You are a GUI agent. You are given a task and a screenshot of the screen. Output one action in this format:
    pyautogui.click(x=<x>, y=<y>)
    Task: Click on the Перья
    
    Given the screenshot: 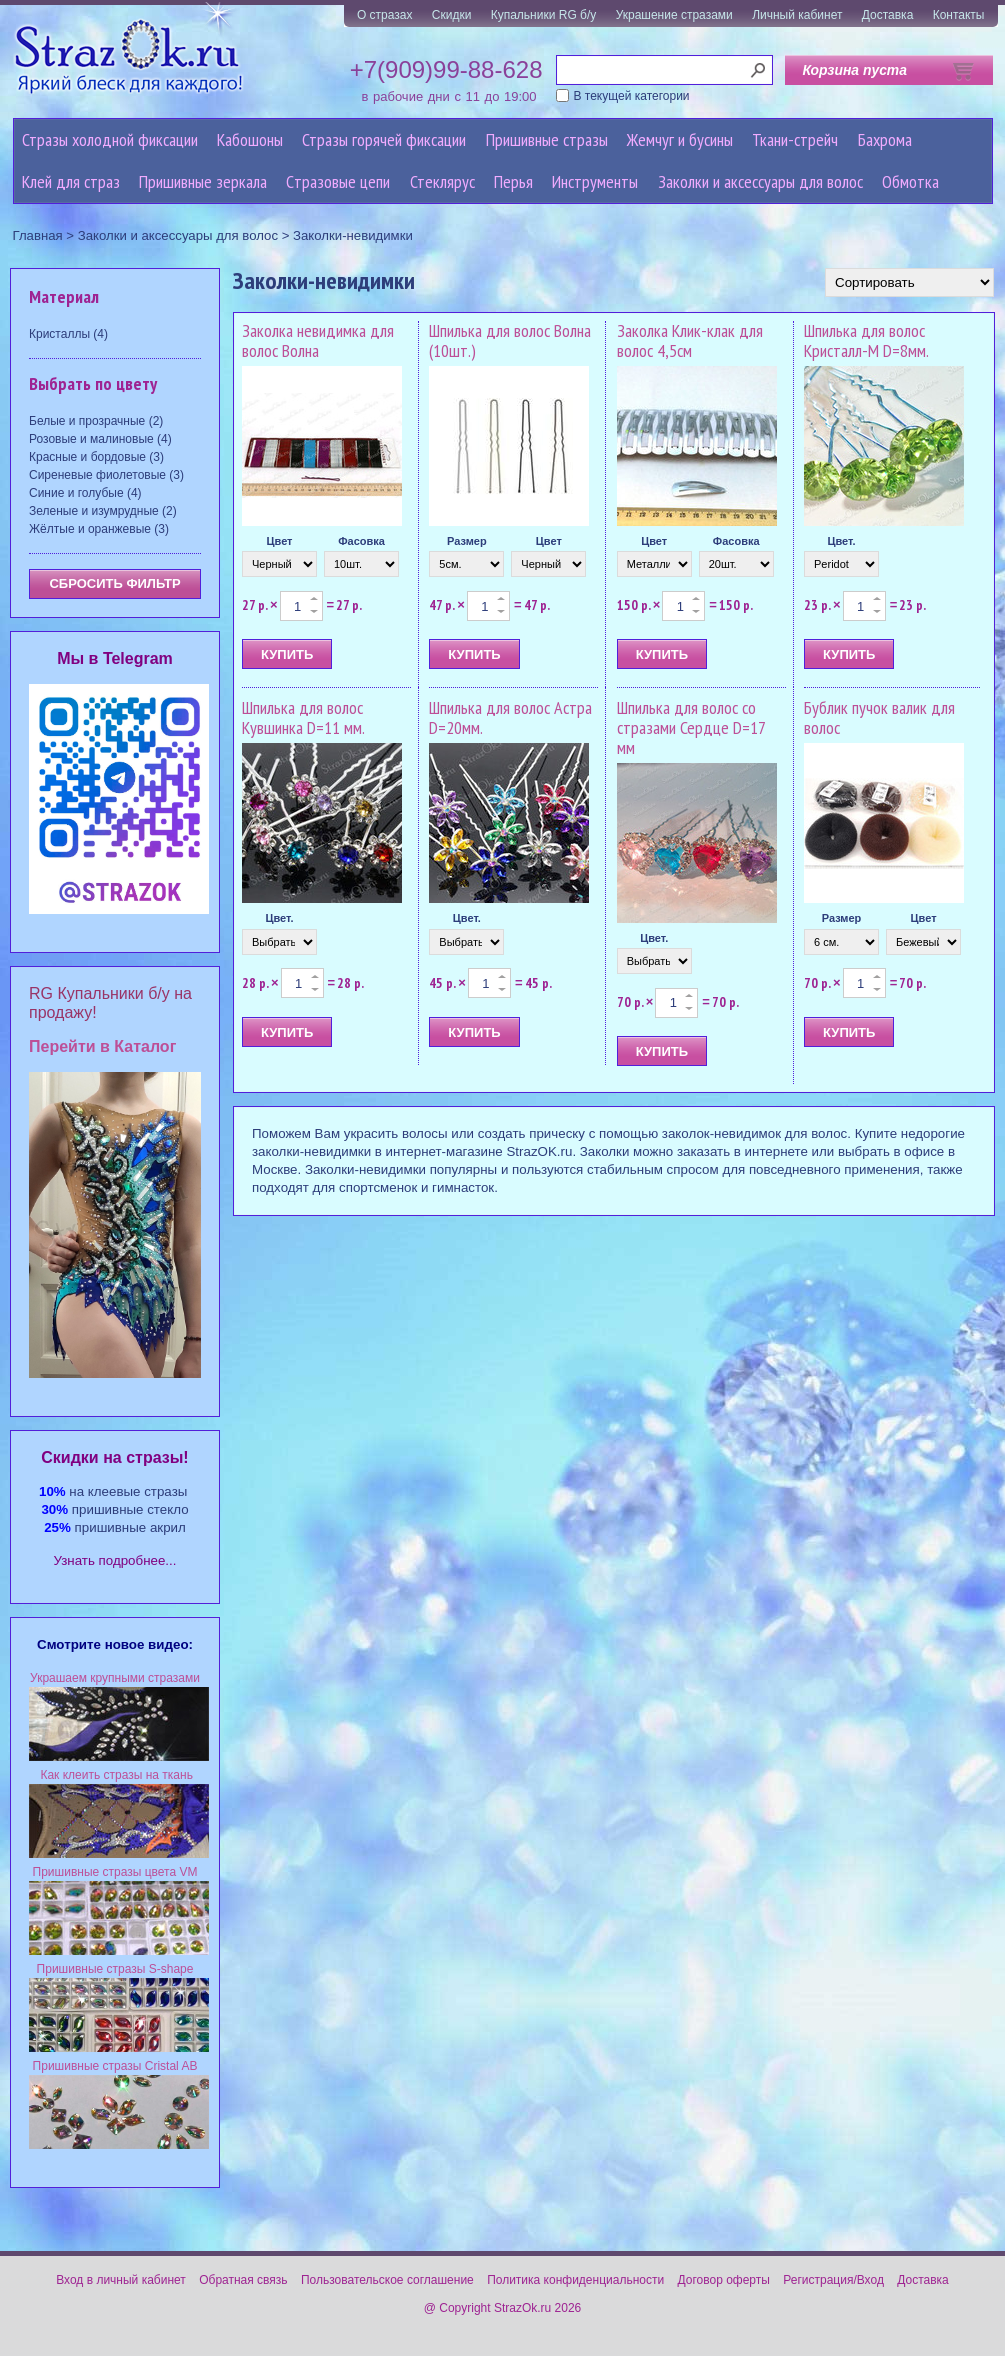 What is the action you would take?
    pyautogui.click(x=513, y=181)
    